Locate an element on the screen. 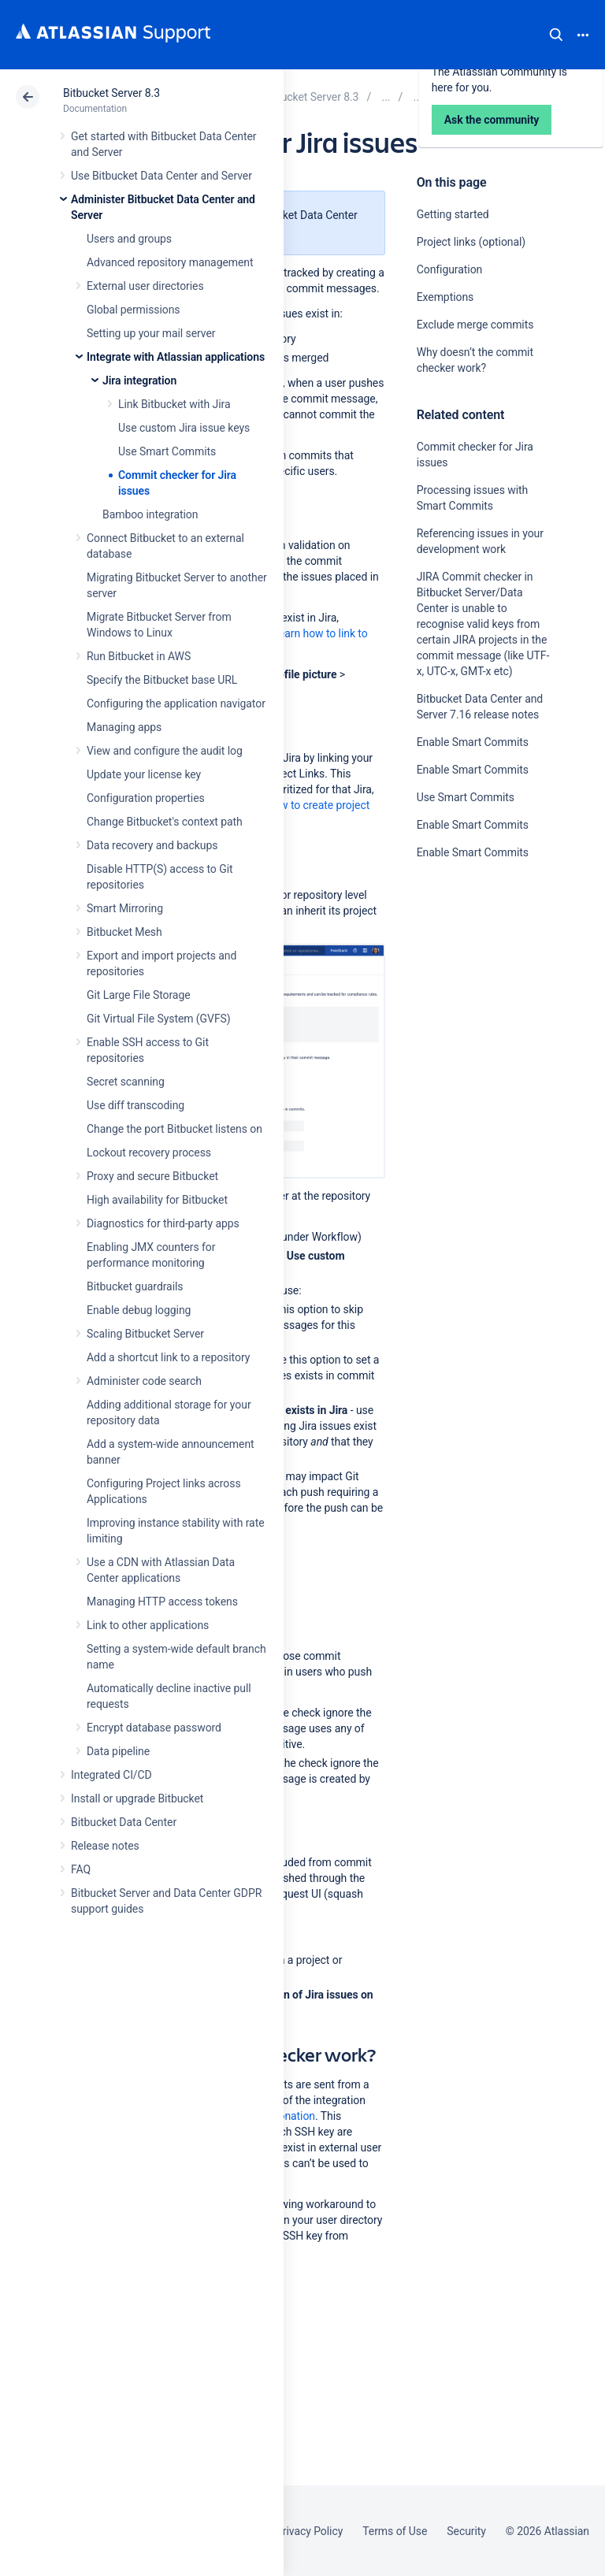 The width and height of the screenshot is (605, 2576). Smart Mirroring is located at coordinates (125, 908).